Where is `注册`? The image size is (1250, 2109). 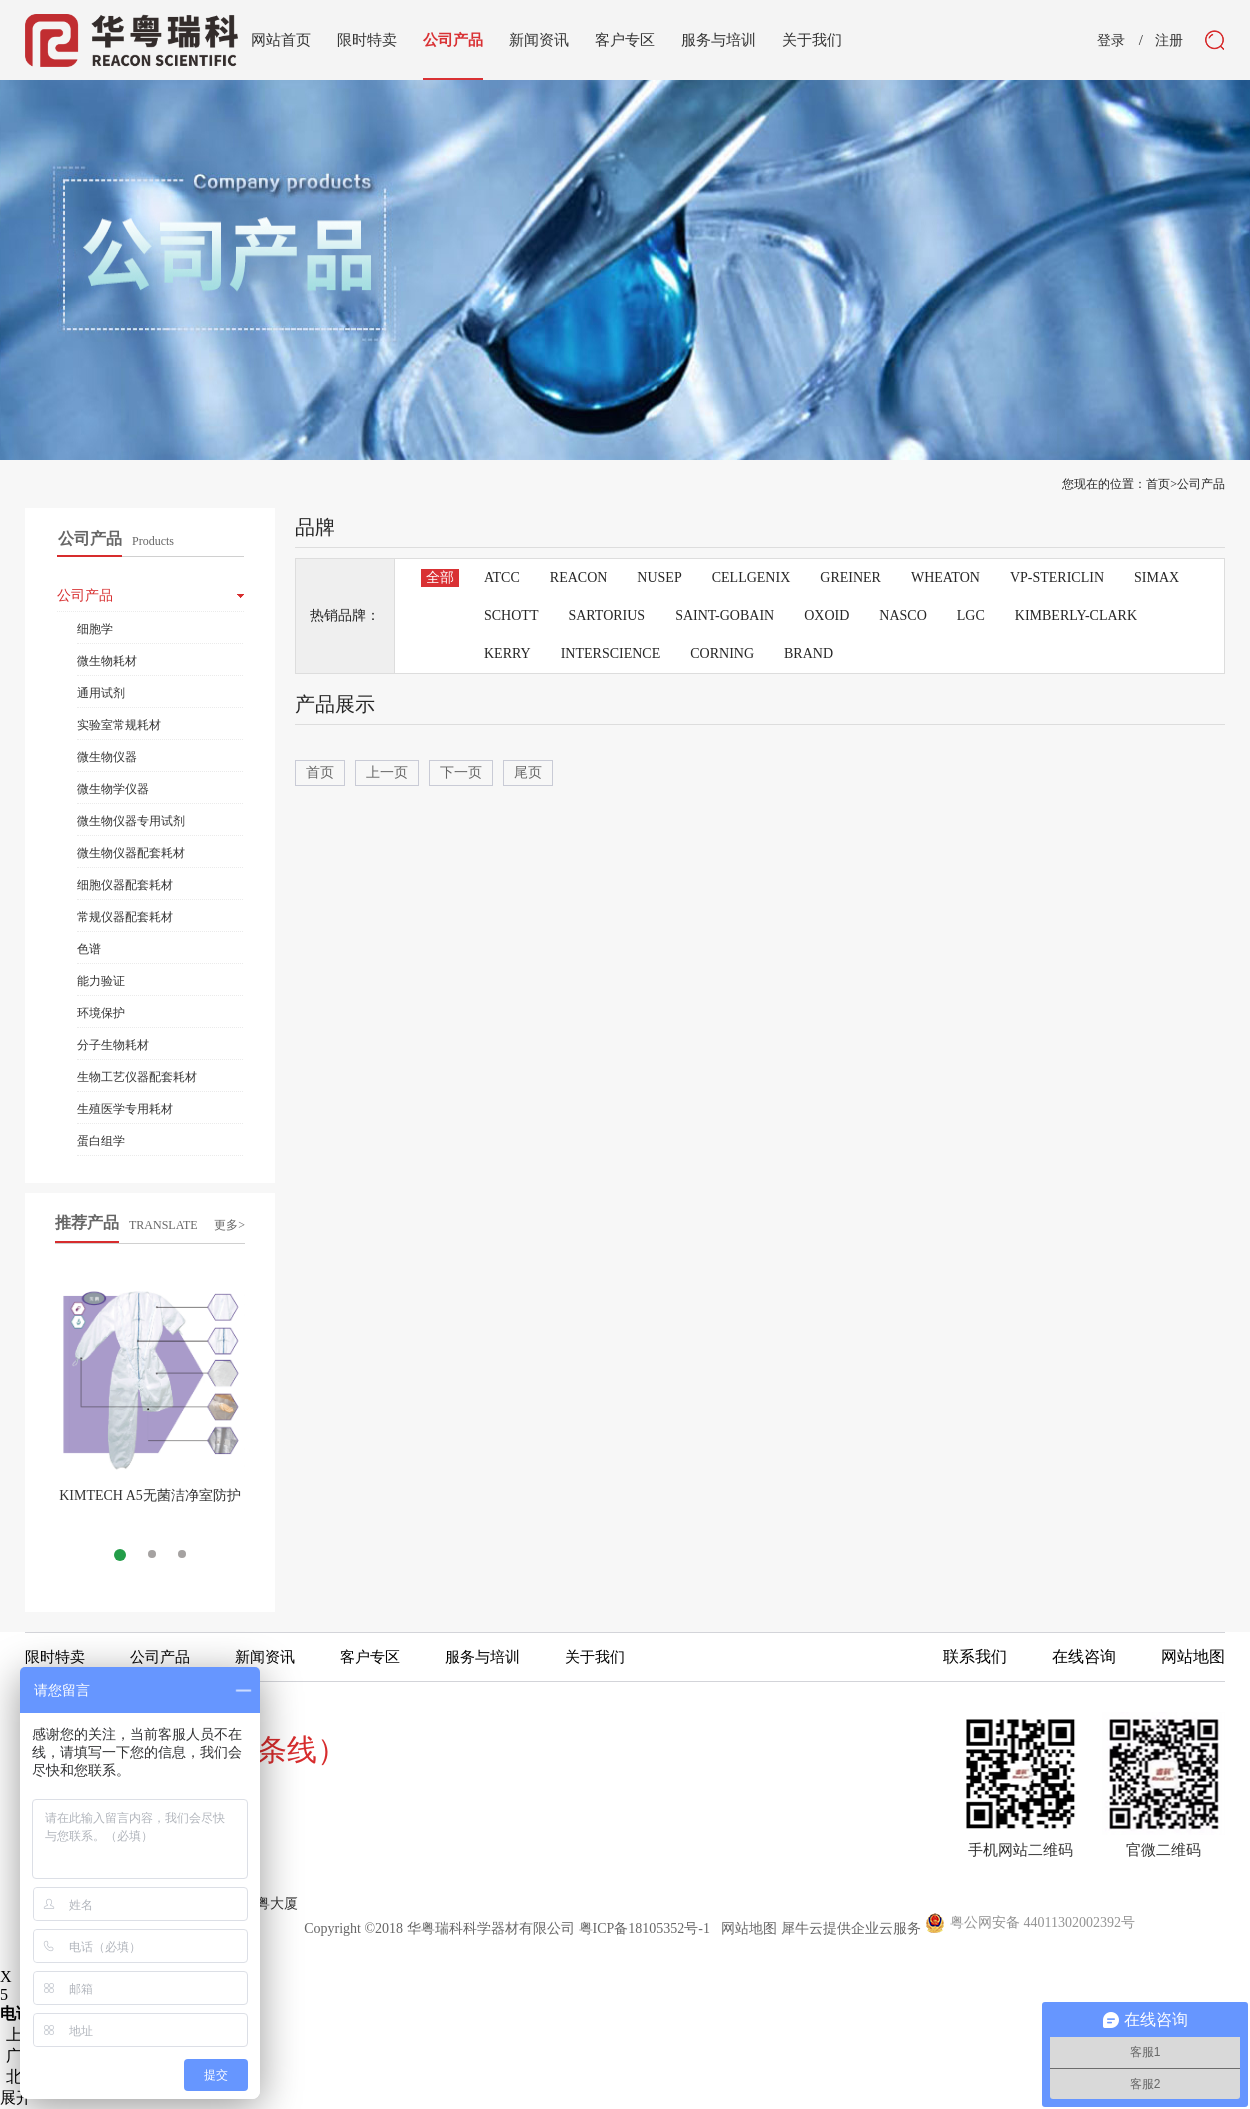
注册 is located at coordinates (1169, 41).